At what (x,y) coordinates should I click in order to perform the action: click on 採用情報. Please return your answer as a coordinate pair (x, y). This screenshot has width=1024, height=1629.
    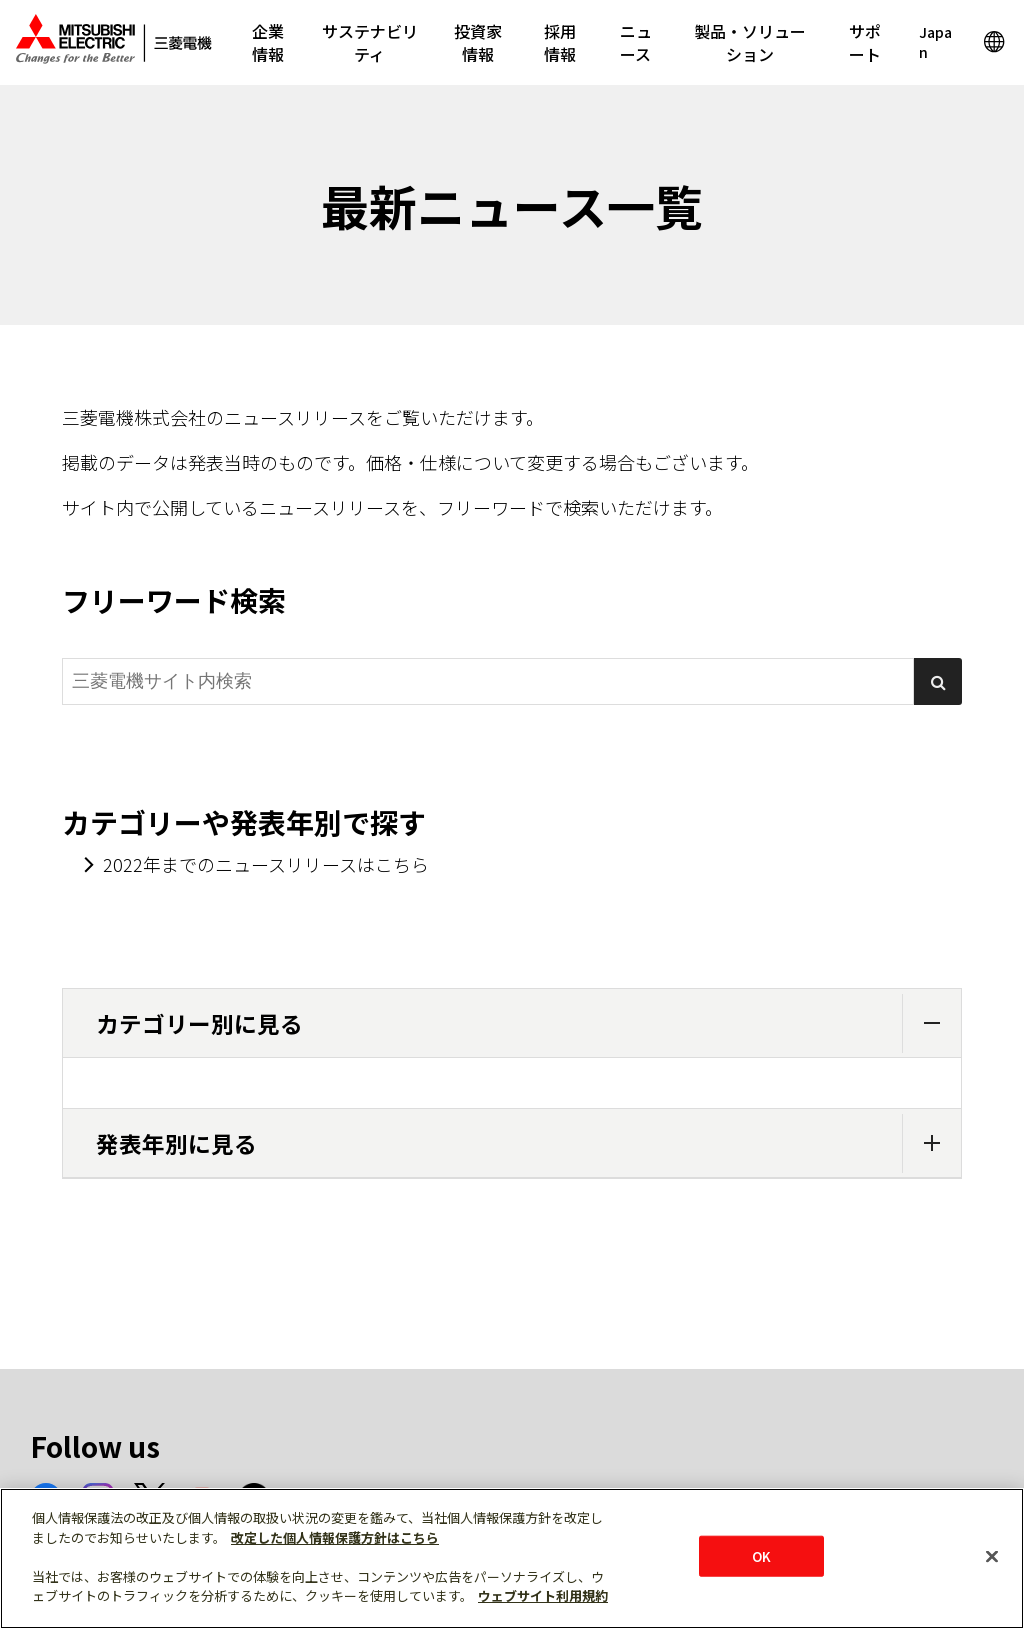
    Looking at the image, I should click on (560, 42).